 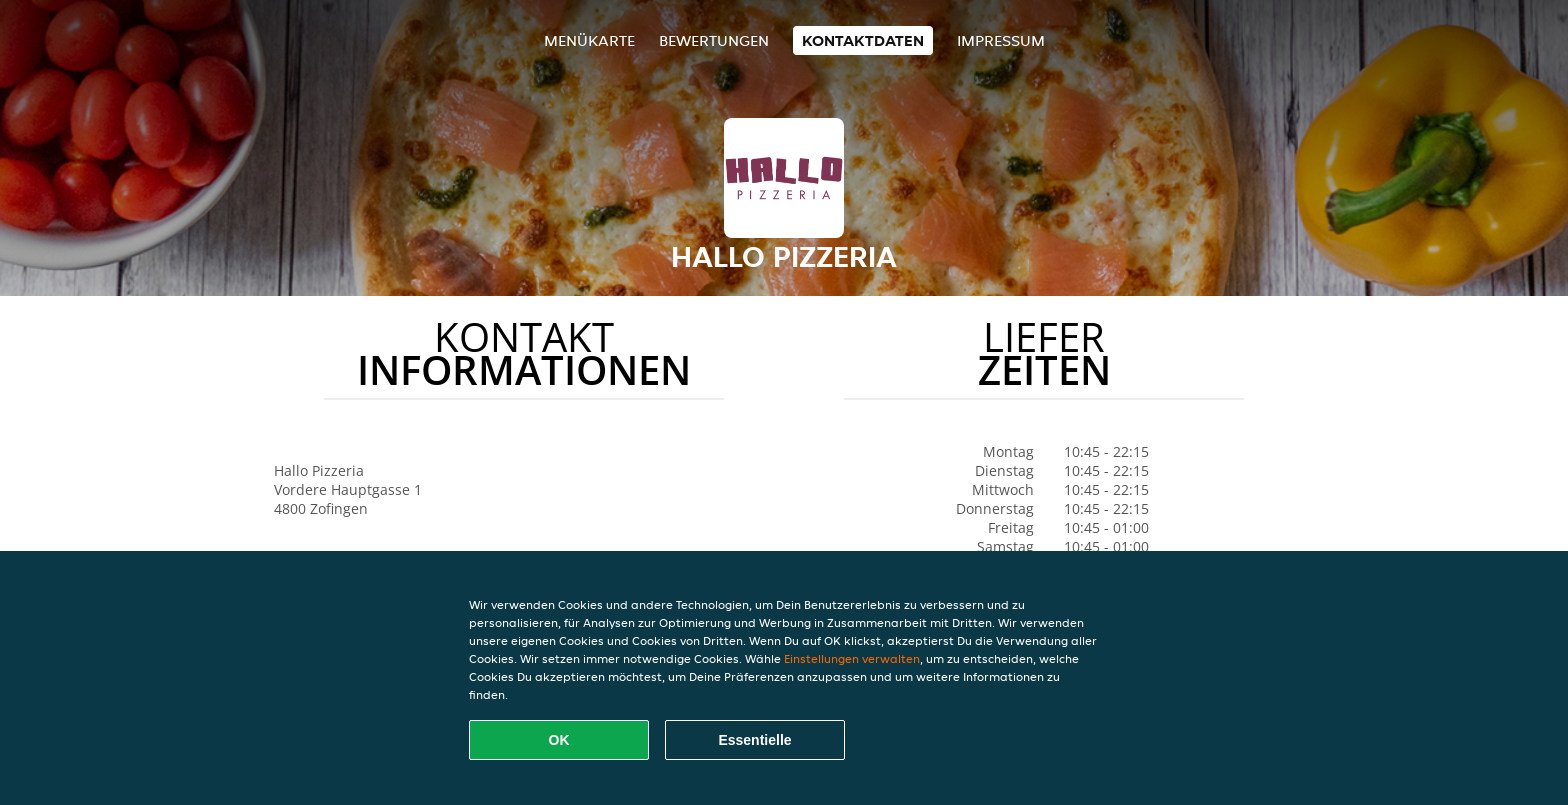 I want to click on Bewertungen, so click(x=714, y=40).